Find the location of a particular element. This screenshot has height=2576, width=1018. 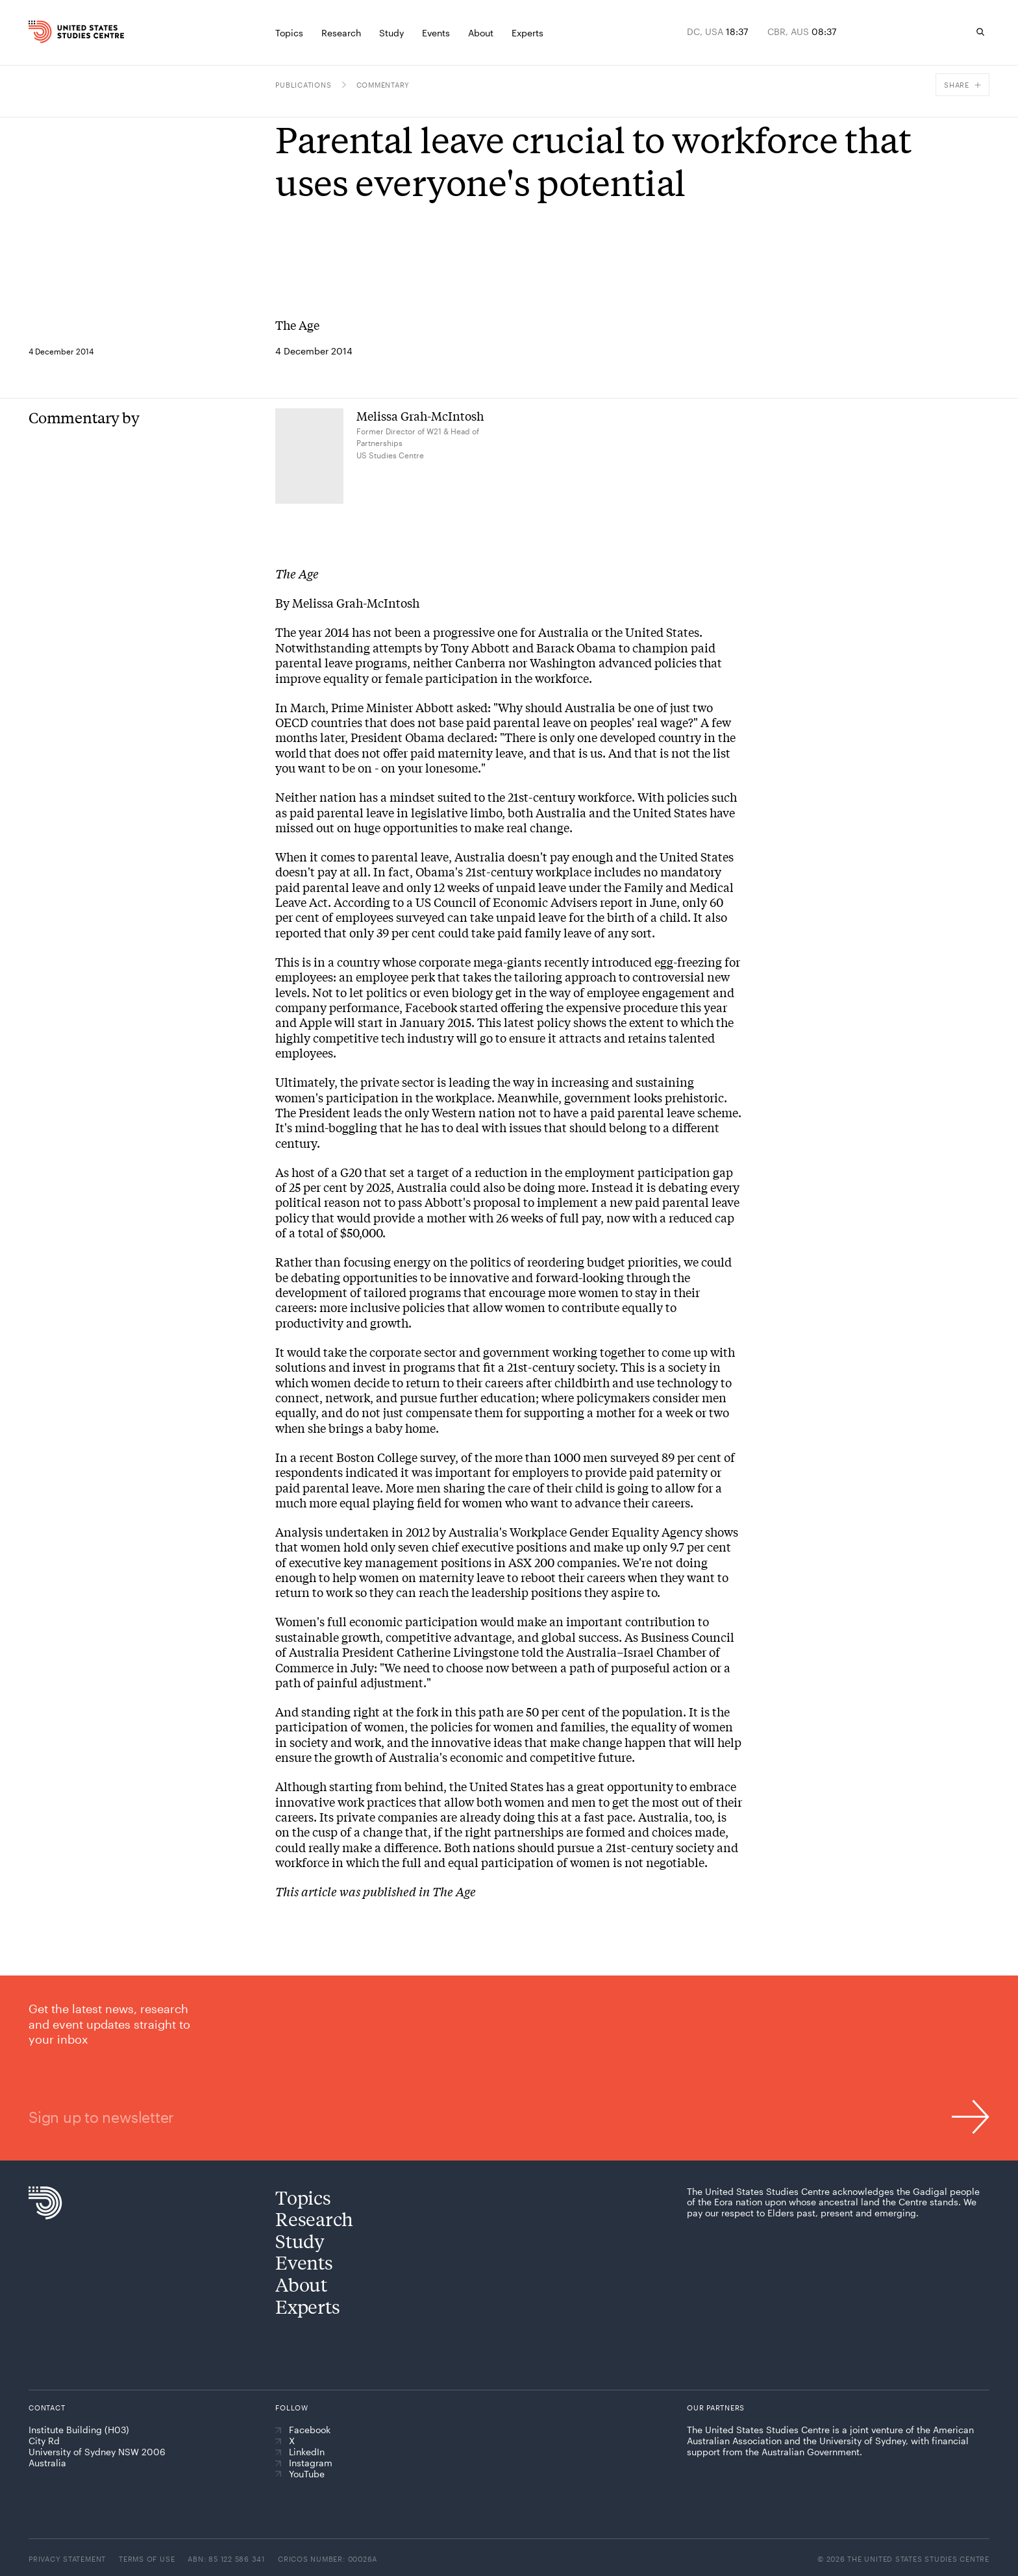

Experts is located at coordinates (307, 2306).